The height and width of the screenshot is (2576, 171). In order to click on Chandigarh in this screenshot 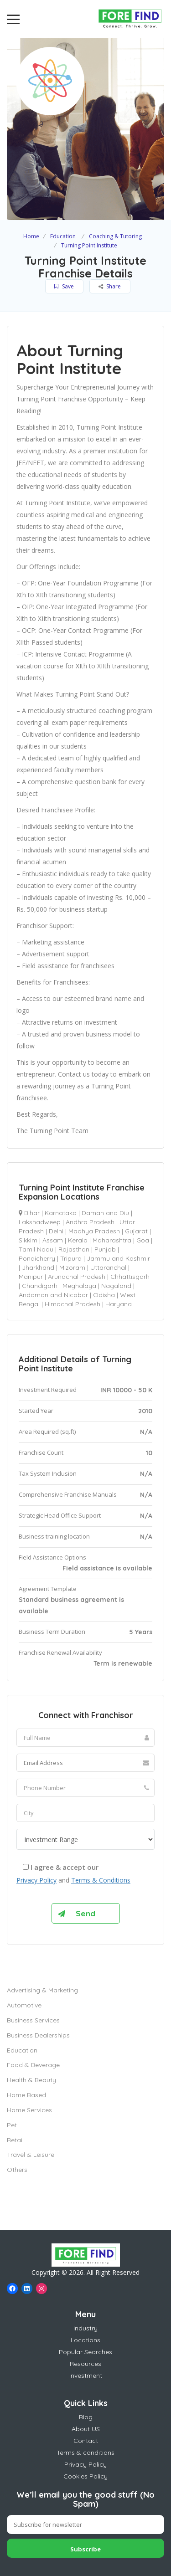, I will do `click(39, 1286)`.